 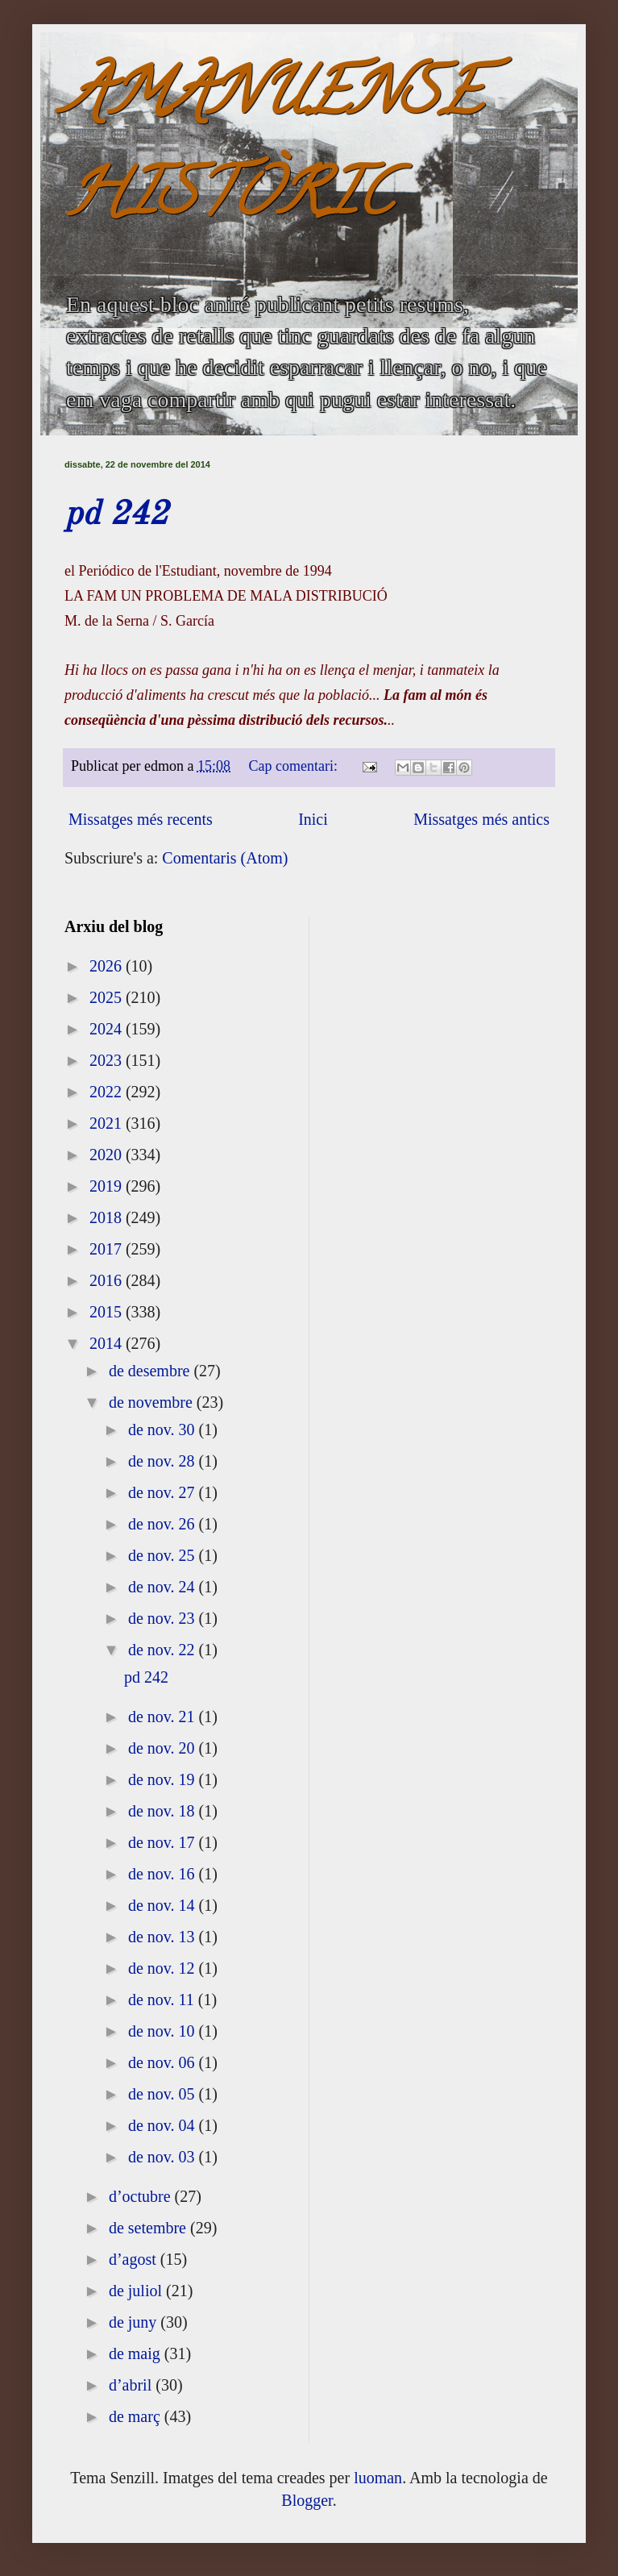 I want to click on de nov. 18, so click(x=163, y=1811).